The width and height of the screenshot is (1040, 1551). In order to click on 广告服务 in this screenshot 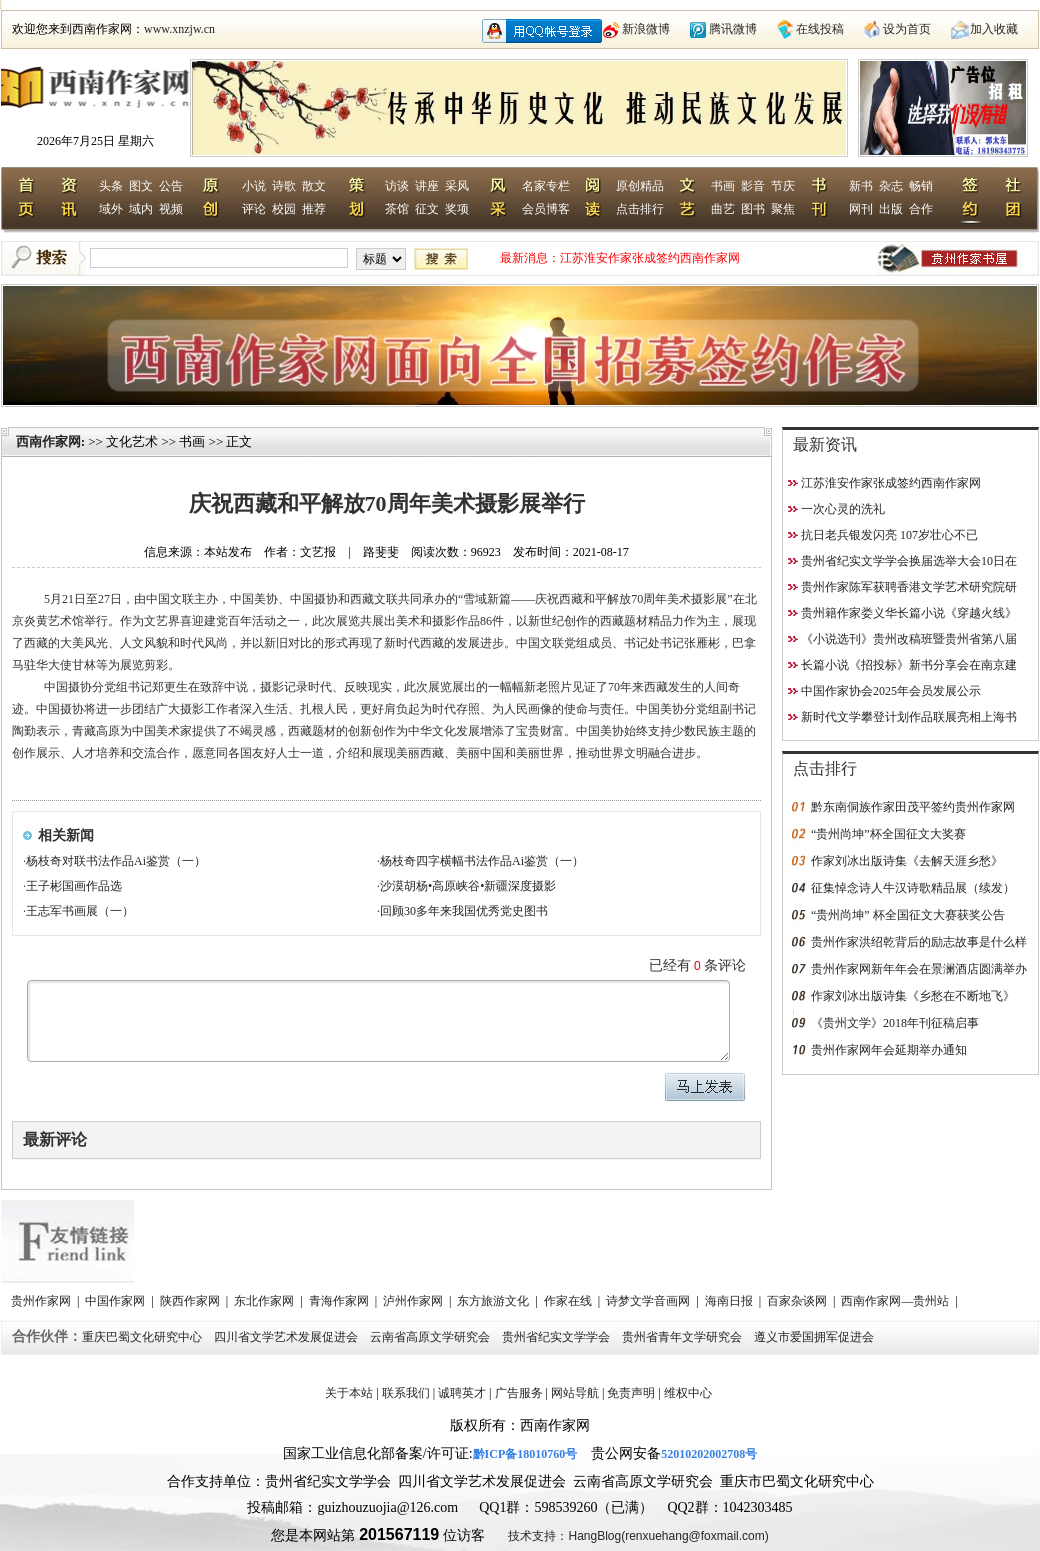, I will do `click(519, 1393)`.